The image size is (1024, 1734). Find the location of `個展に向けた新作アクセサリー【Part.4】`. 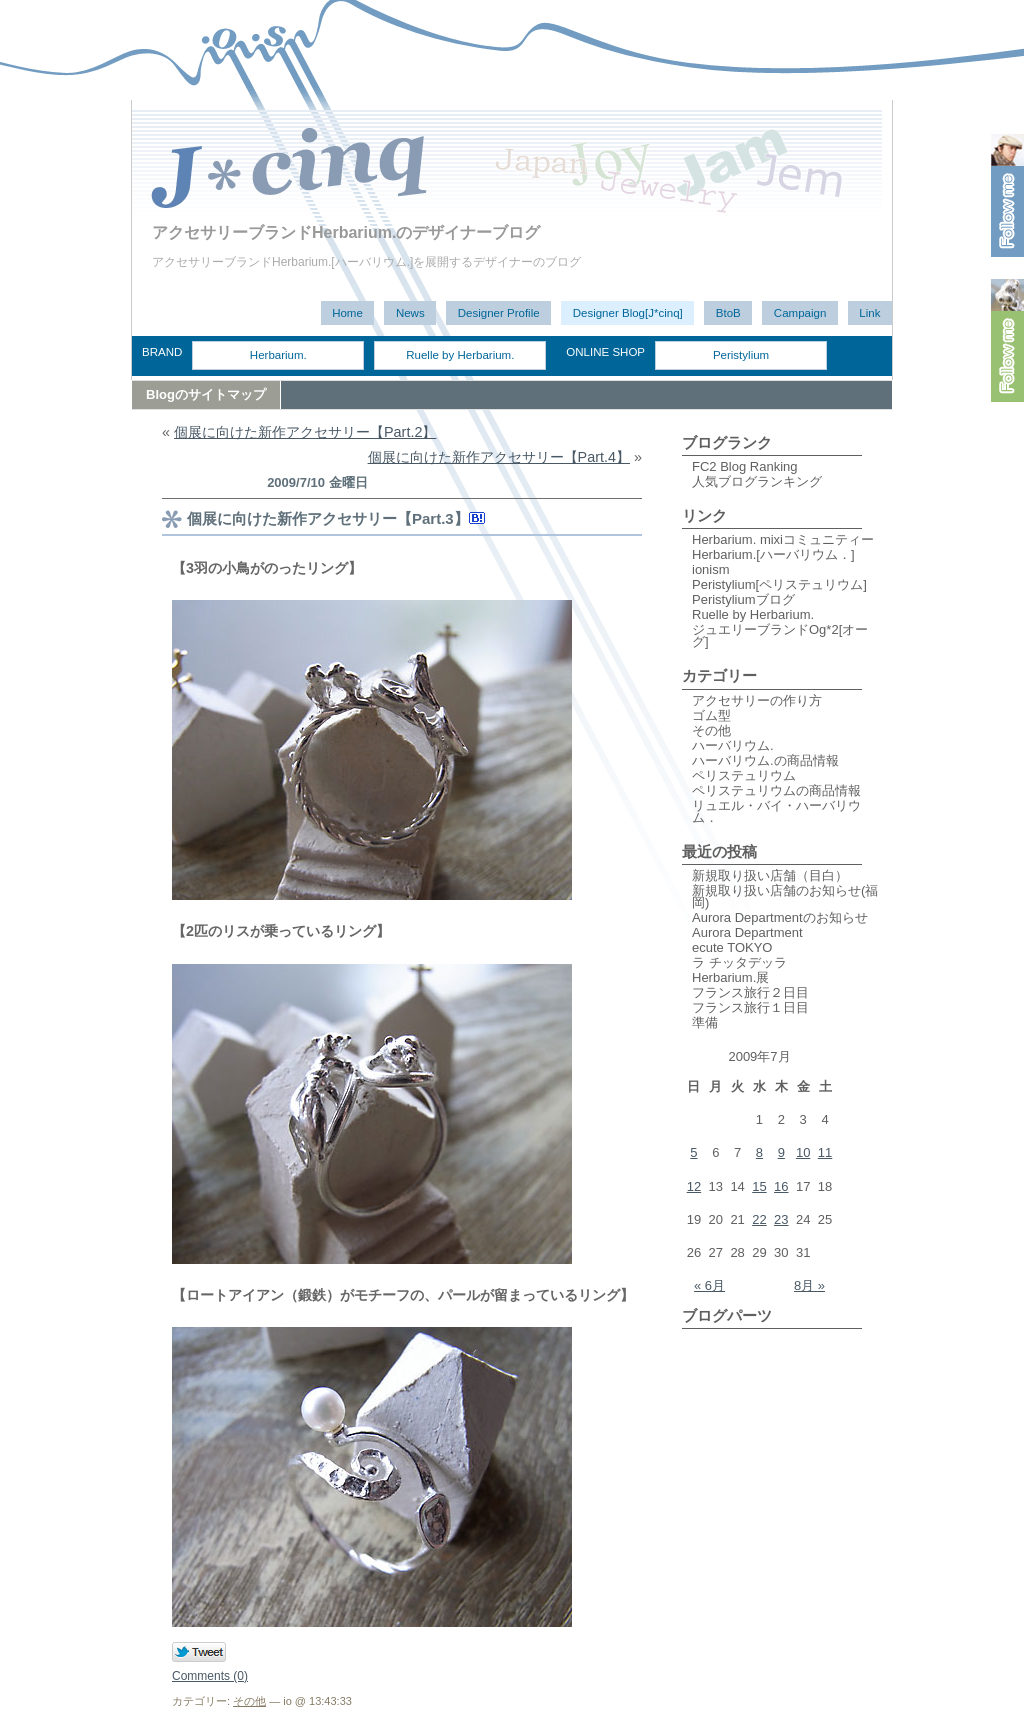

個展に向けた新作アクセサリー【Part.4】 is located at coordinates (499, 457).